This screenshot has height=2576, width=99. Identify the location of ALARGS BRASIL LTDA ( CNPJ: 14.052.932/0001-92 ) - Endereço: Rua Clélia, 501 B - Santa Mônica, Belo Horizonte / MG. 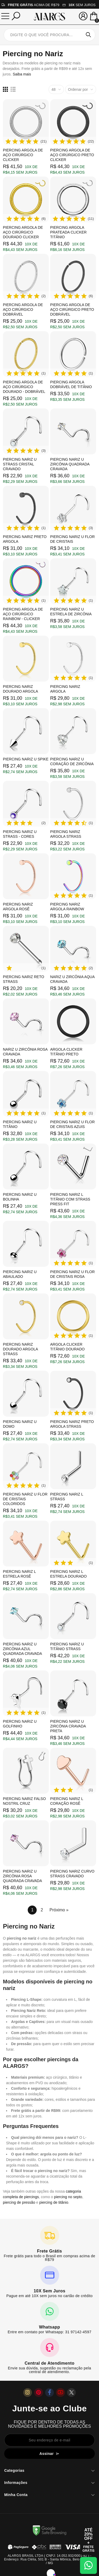
(49, 2559).